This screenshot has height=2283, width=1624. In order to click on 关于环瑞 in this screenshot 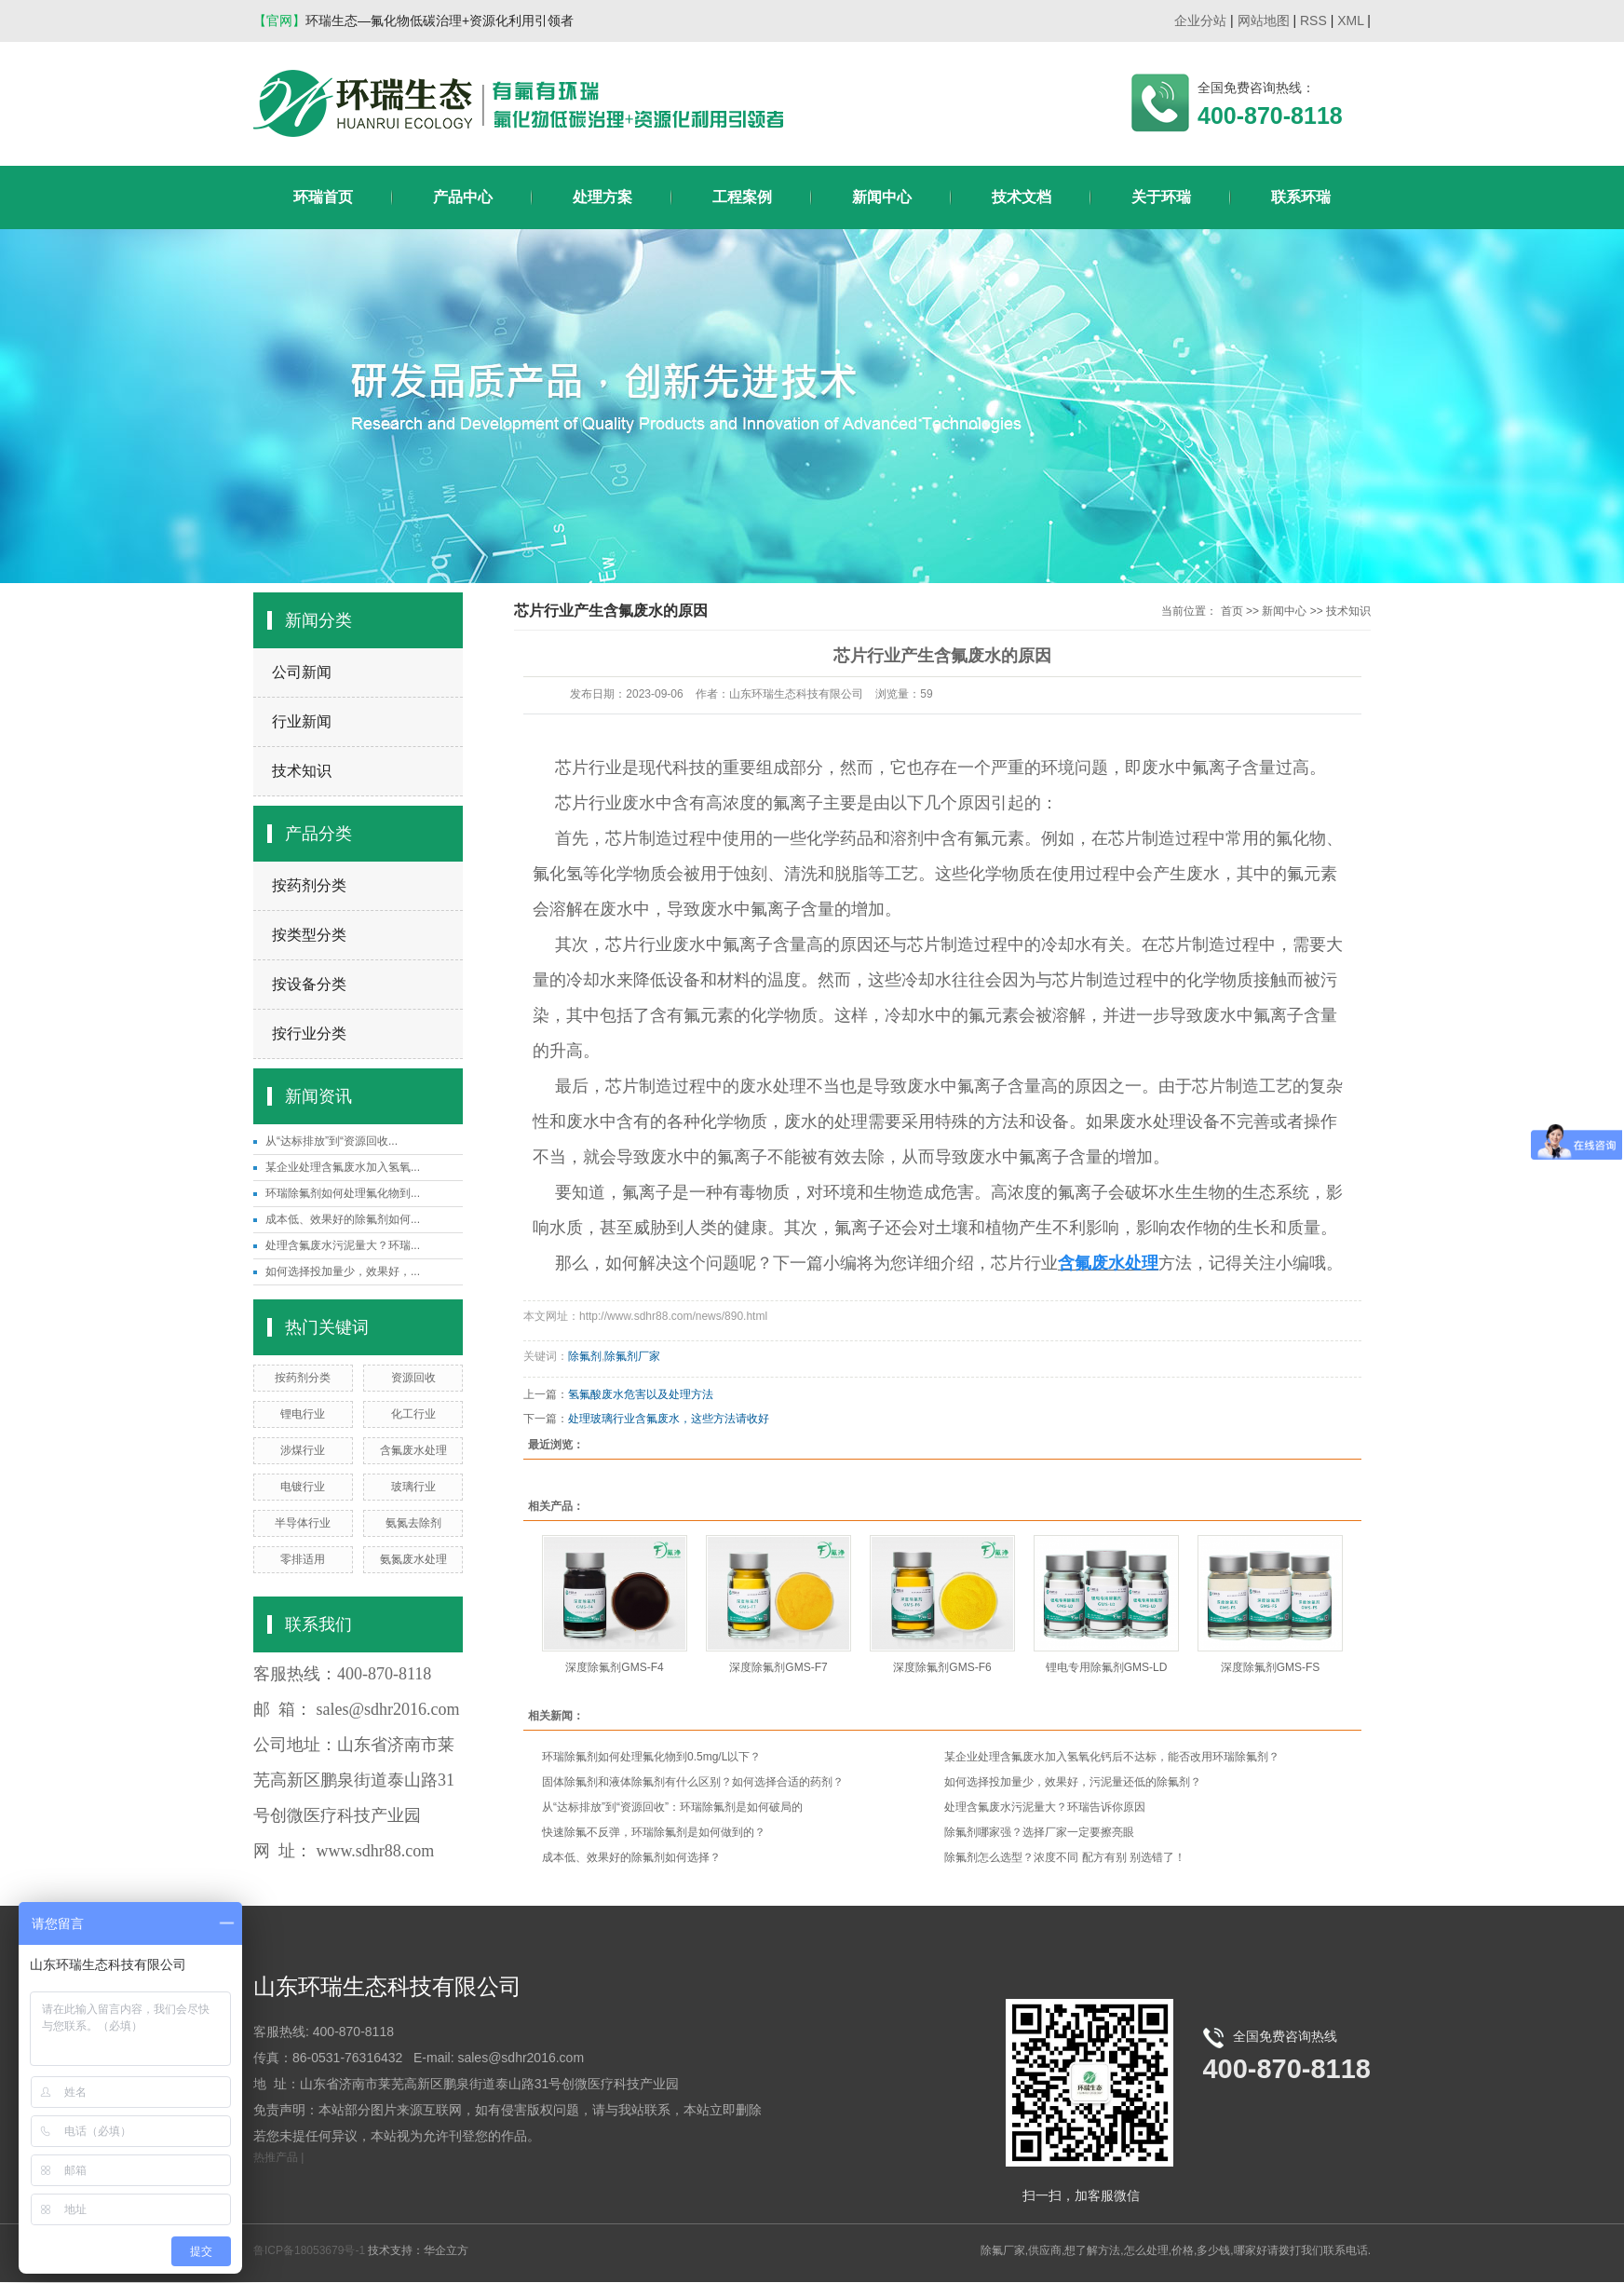, I will do `click(1161, 197)`.